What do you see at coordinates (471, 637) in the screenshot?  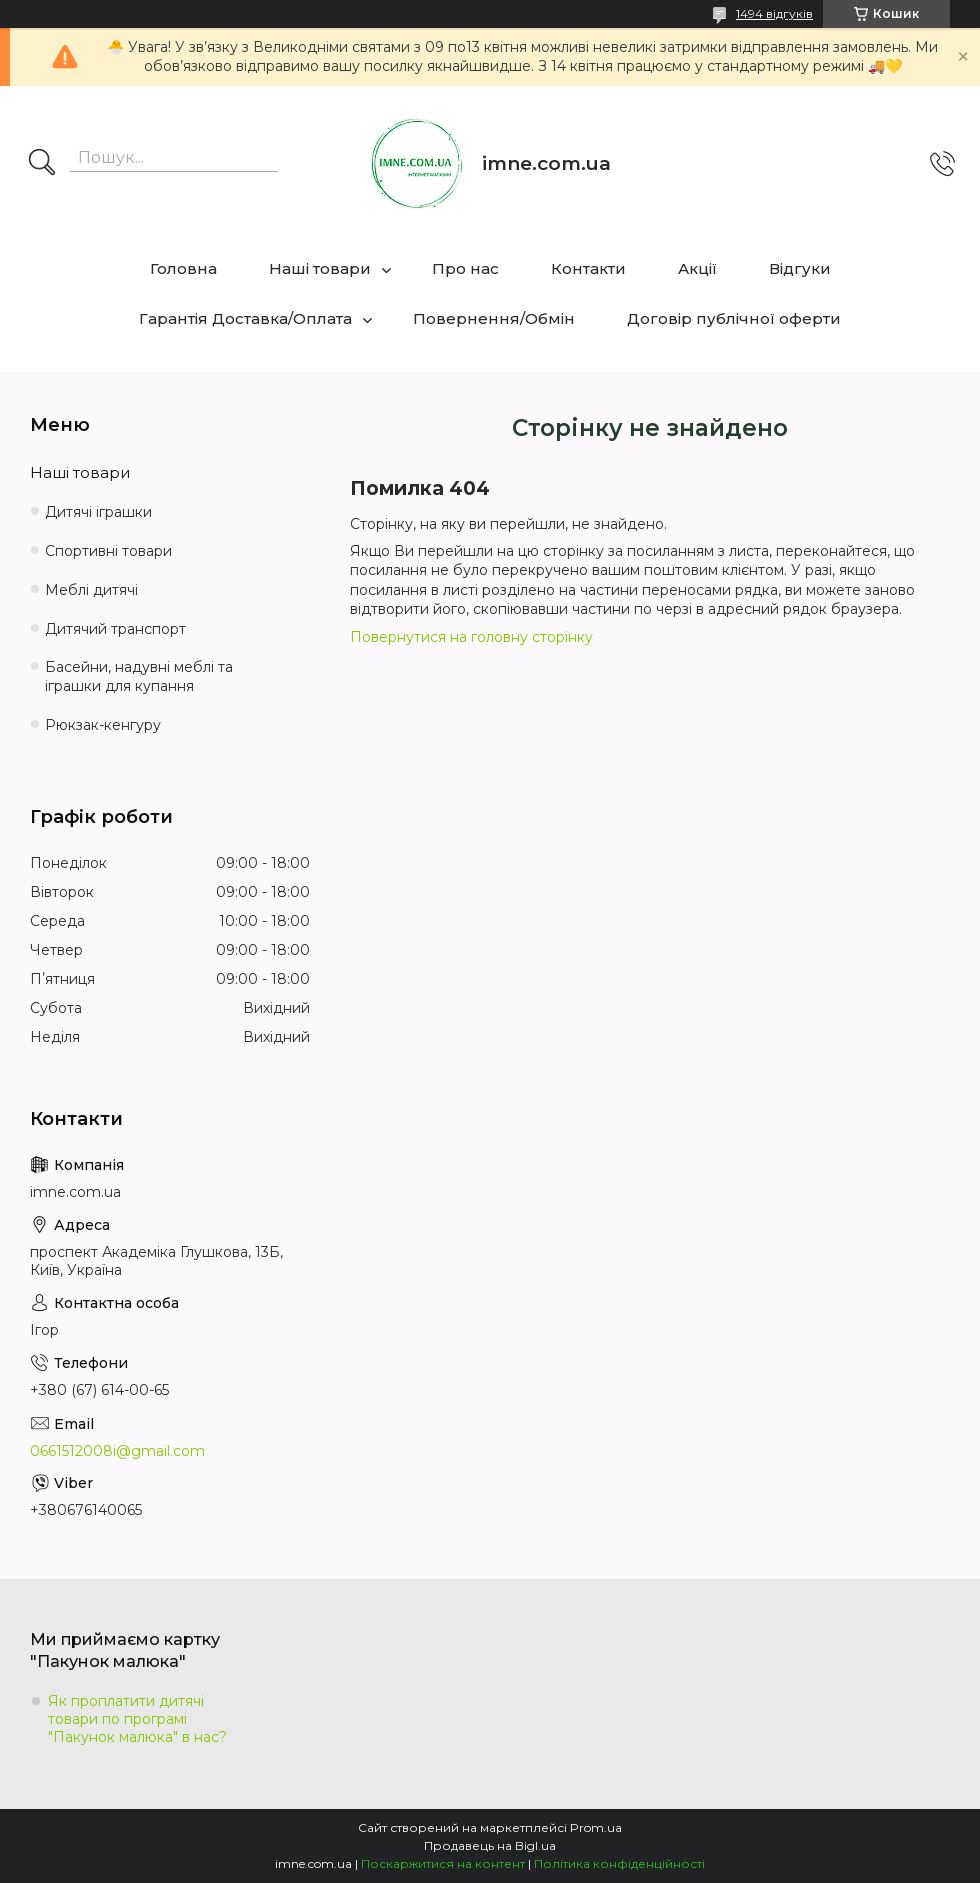 I see `Повернутися на головну сторінку` at bounding box center [471, 637].